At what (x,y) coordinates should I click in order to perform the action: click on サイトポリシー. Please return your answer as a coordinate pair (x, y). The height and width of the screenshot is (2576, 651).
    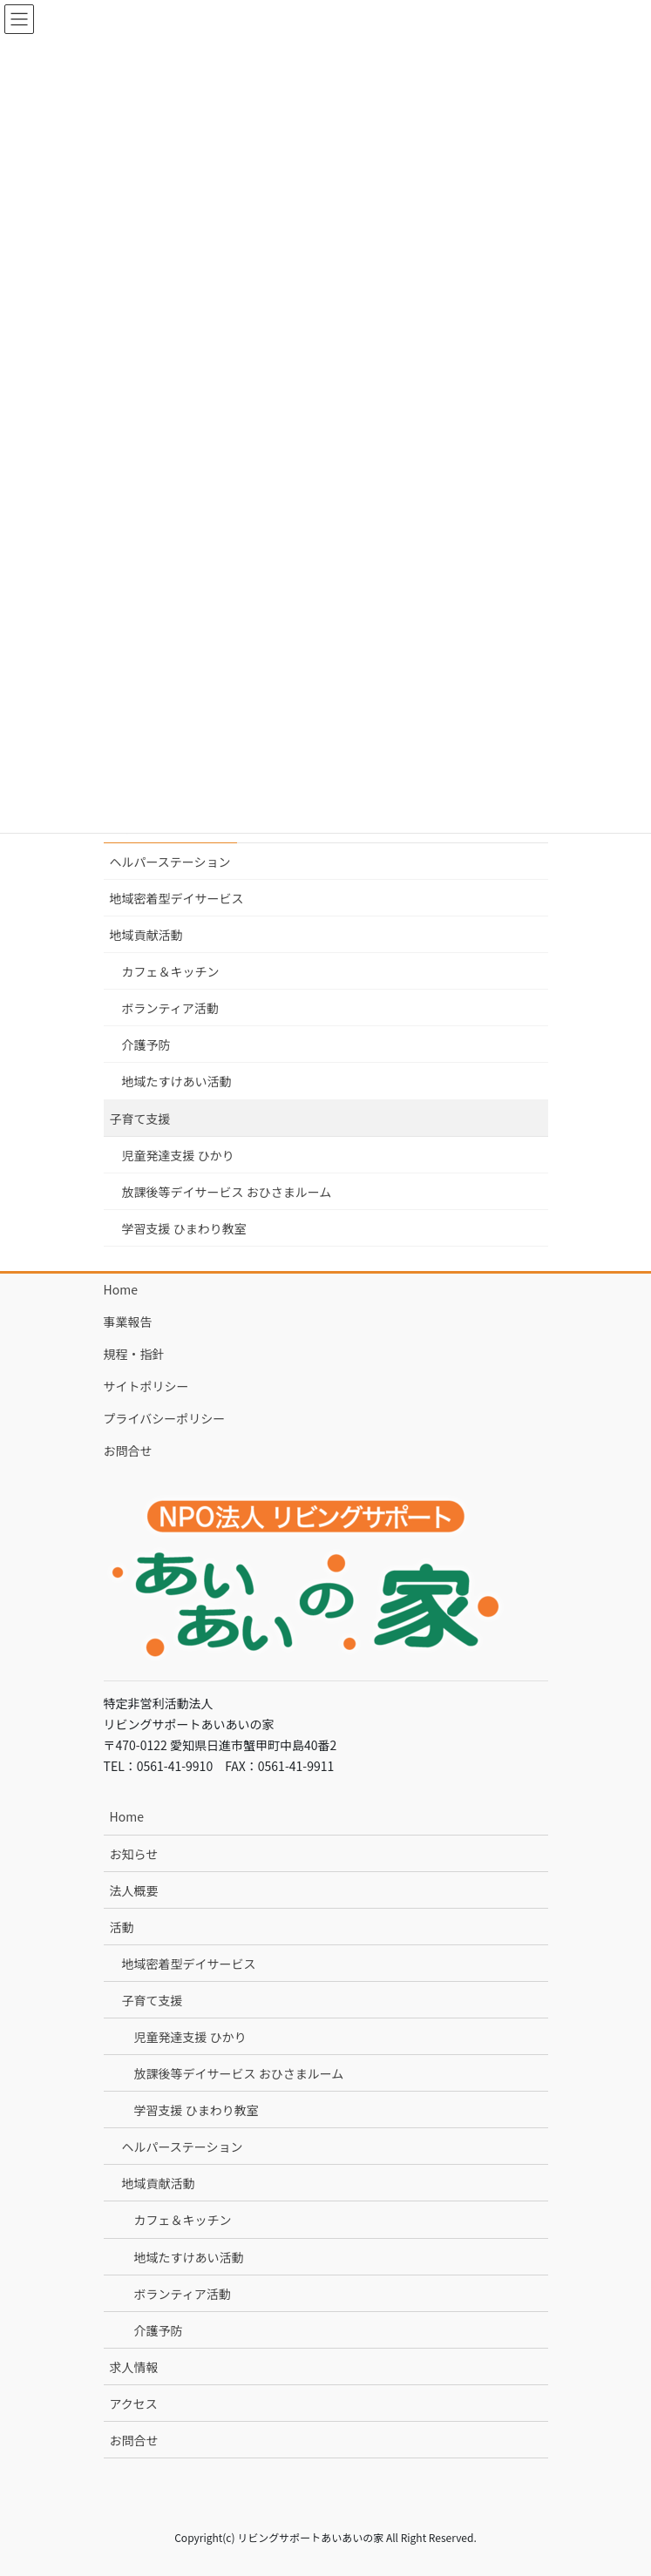
    Looking at the image, I should click on (146, 1386).